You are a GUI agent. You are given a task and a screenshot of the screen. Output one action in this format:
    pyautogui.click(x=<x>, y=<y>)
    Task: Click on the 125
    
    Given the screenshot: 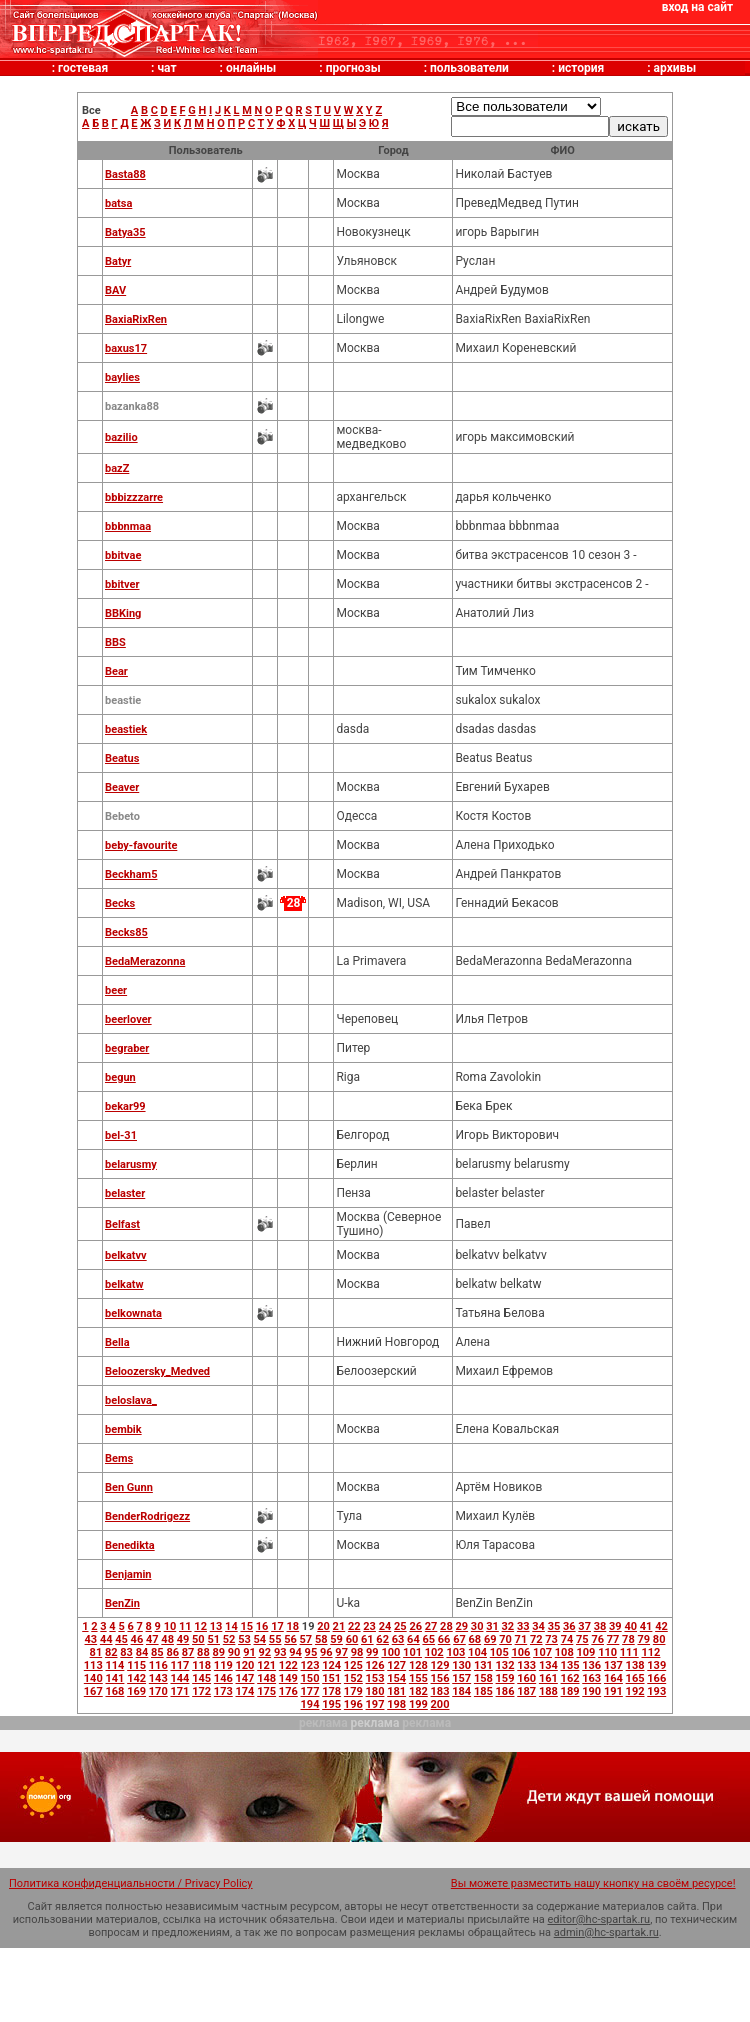 What is the action you would take?
    pyautogui.click(x=353, y=1665)
    